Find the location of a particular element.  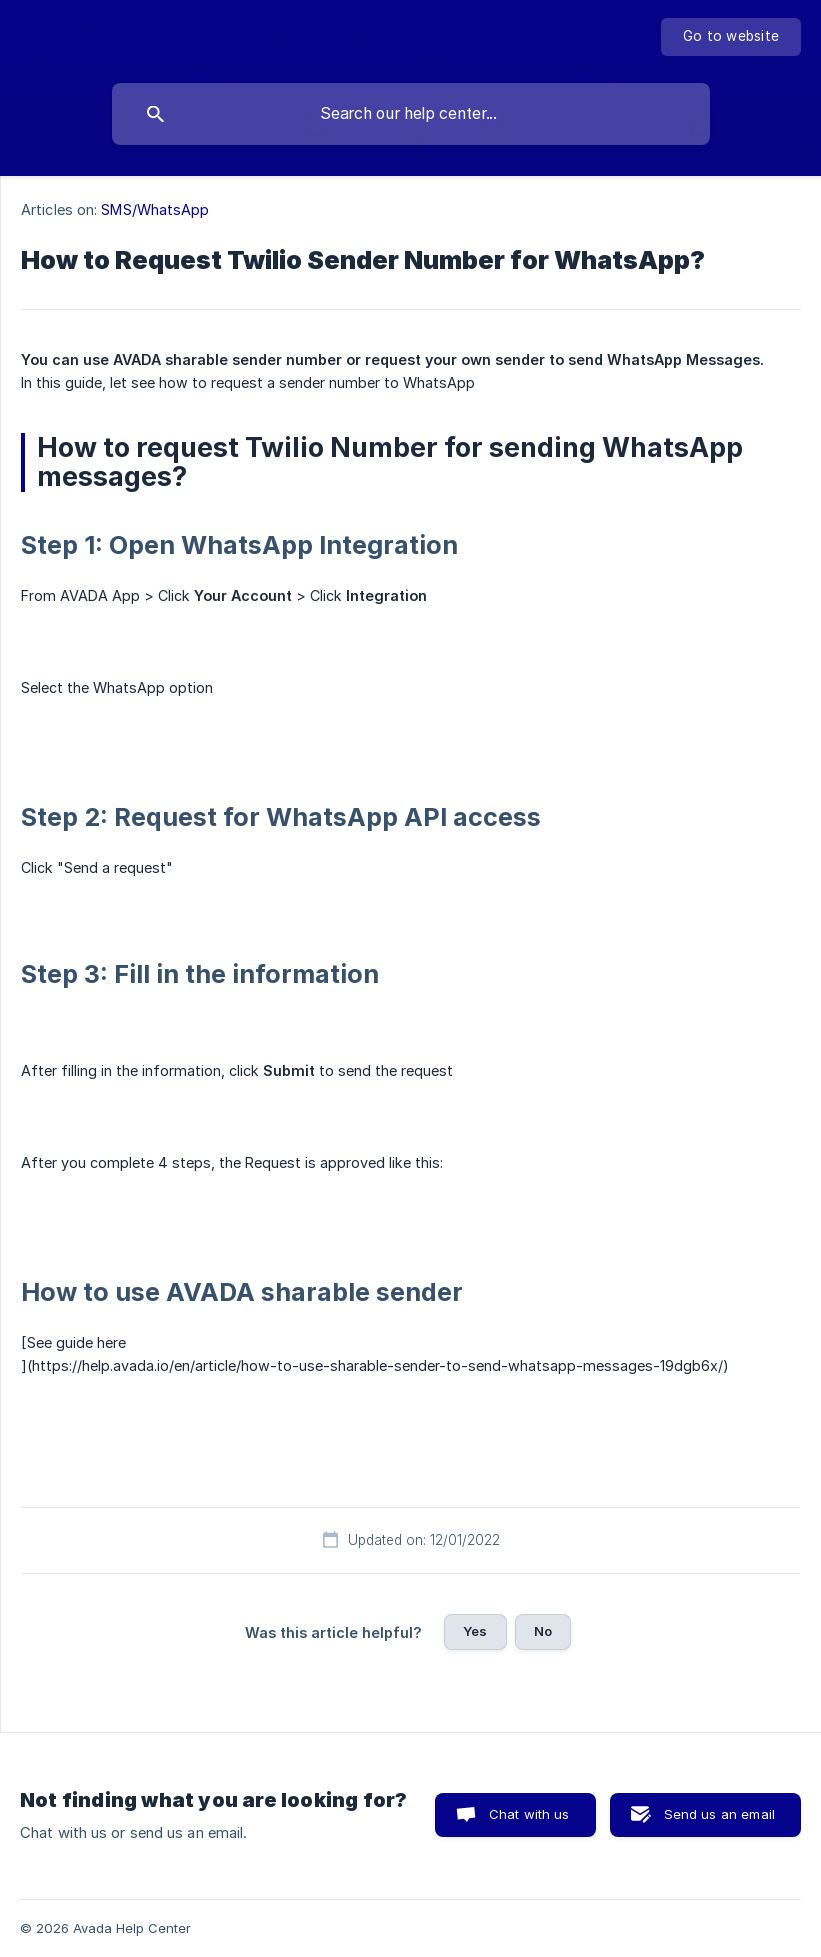

No [button] is located at coordinates (543, 1631).